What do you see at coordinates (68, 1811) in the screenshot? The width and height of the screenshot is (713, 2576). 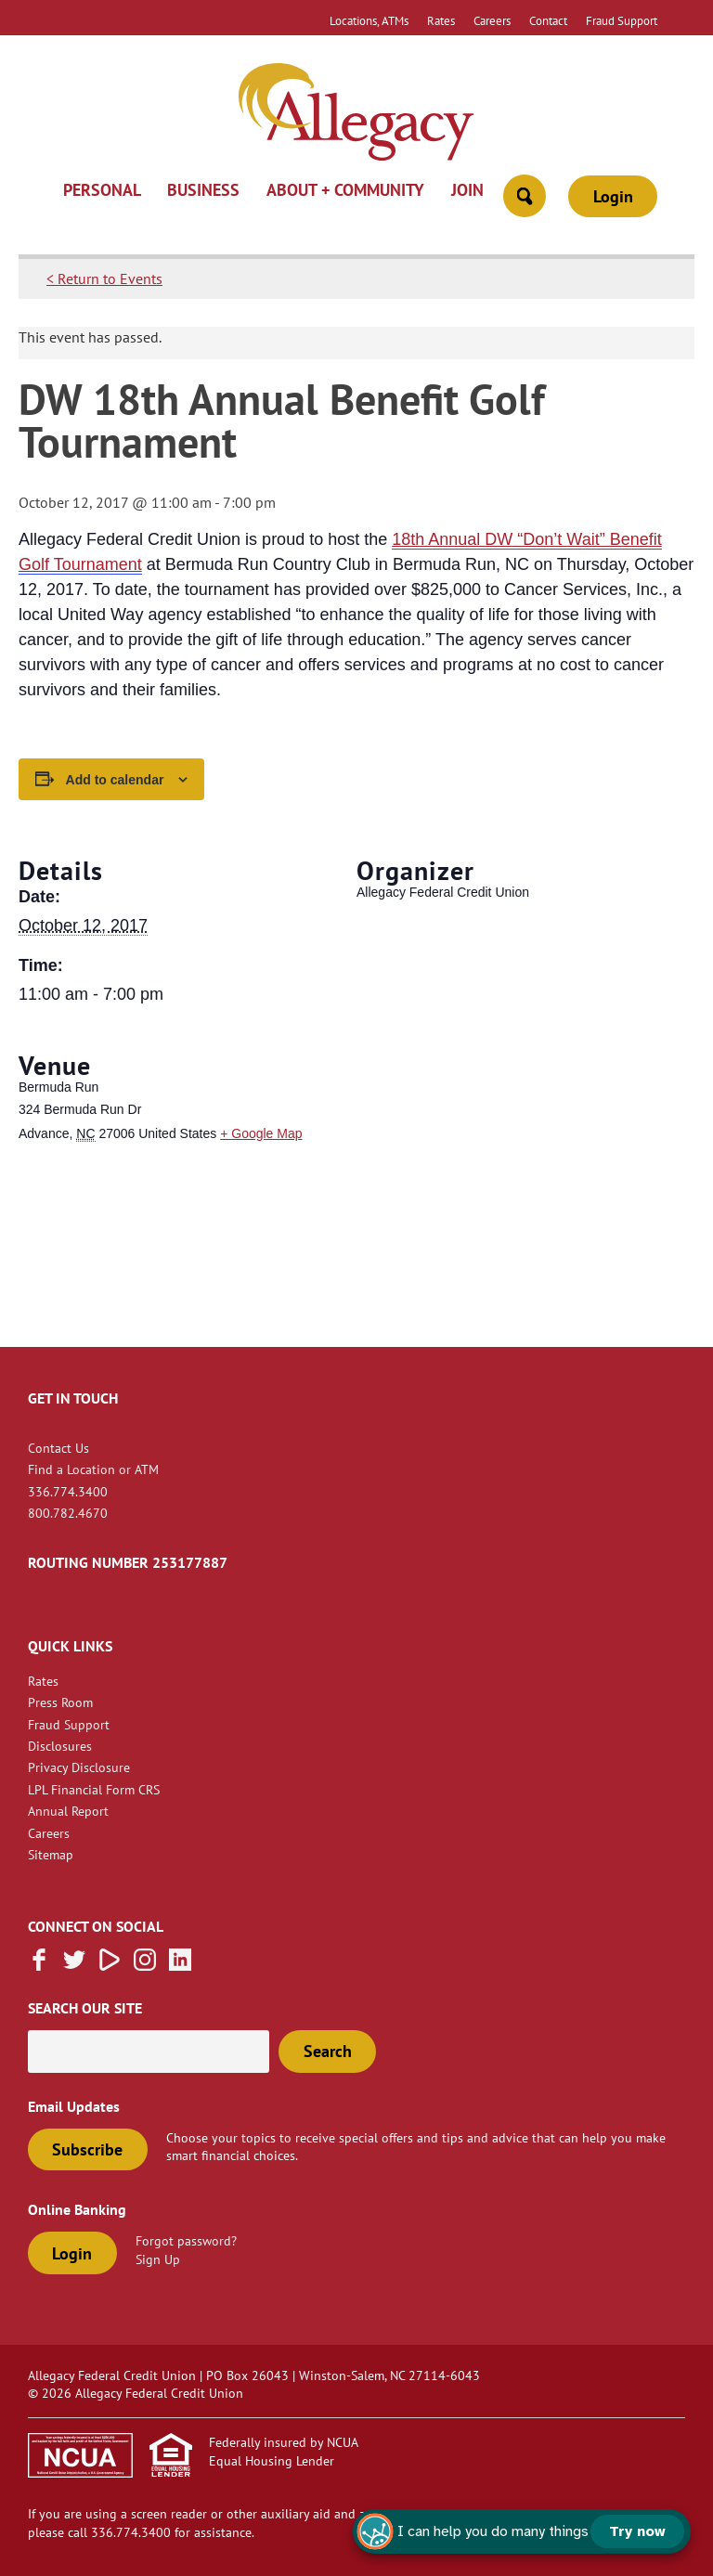 I see `Annual Report` at bounding box center [68, 1811].